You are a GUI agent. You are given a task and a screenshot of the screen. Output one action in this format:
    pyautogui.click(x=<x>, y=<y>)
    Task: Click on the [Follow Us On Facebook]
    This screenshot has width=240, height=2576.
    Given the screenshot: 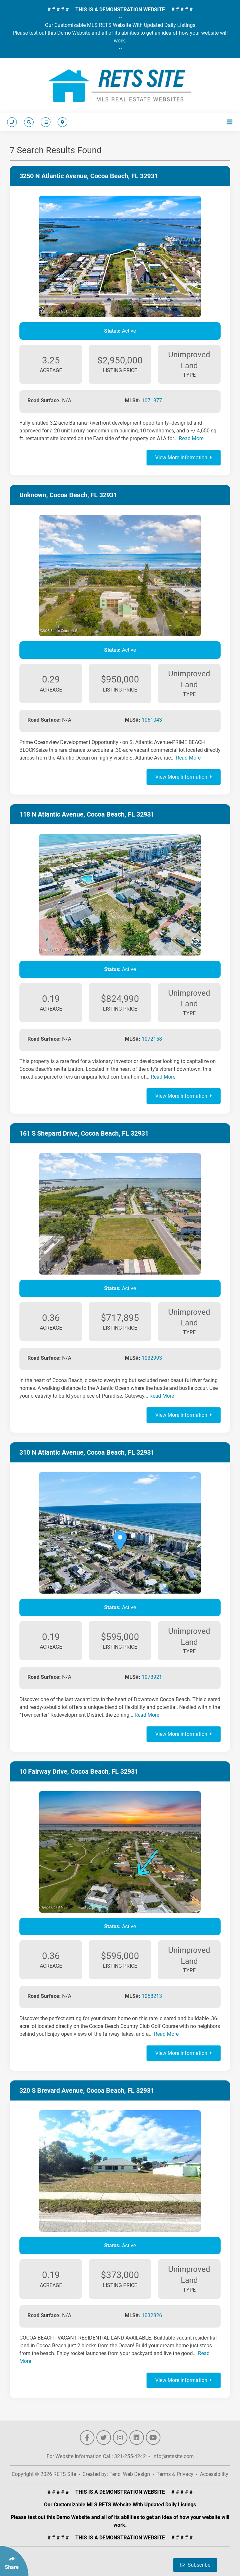 What is the action you would take?
    pyautogui.click(x=87, y=2437)
    